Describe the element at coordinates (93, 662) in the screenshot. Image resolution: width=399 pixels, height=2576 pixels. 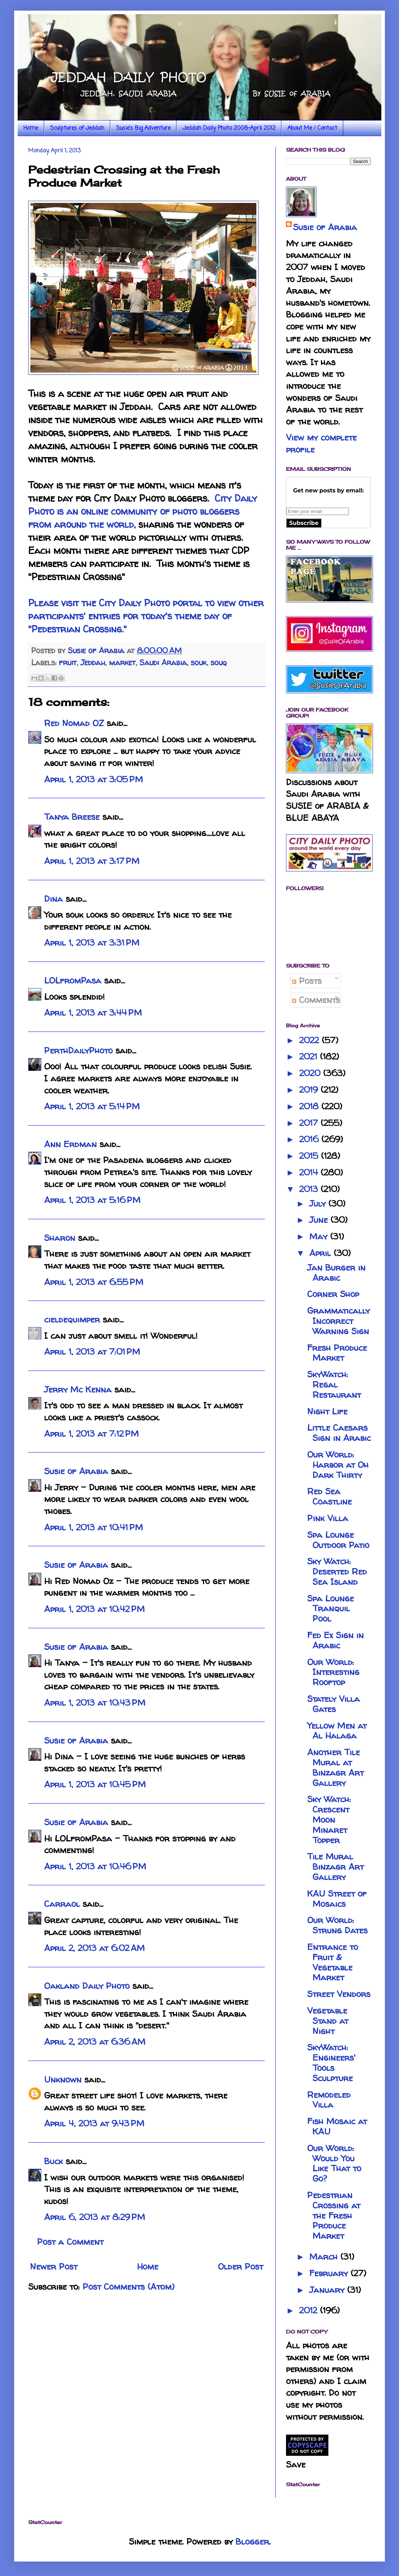
I see `Jeddah` at that location.